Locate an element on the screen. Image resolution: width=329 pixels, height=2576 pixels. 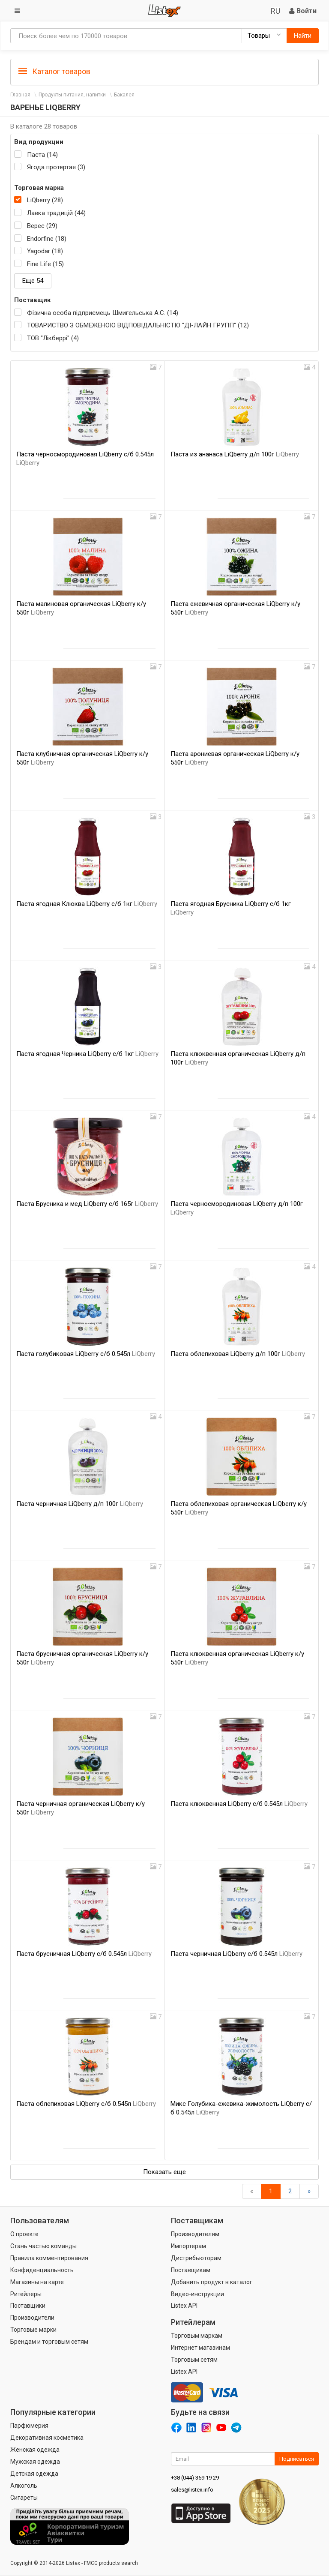
Сигареты is located at coordinates (24, 2497).